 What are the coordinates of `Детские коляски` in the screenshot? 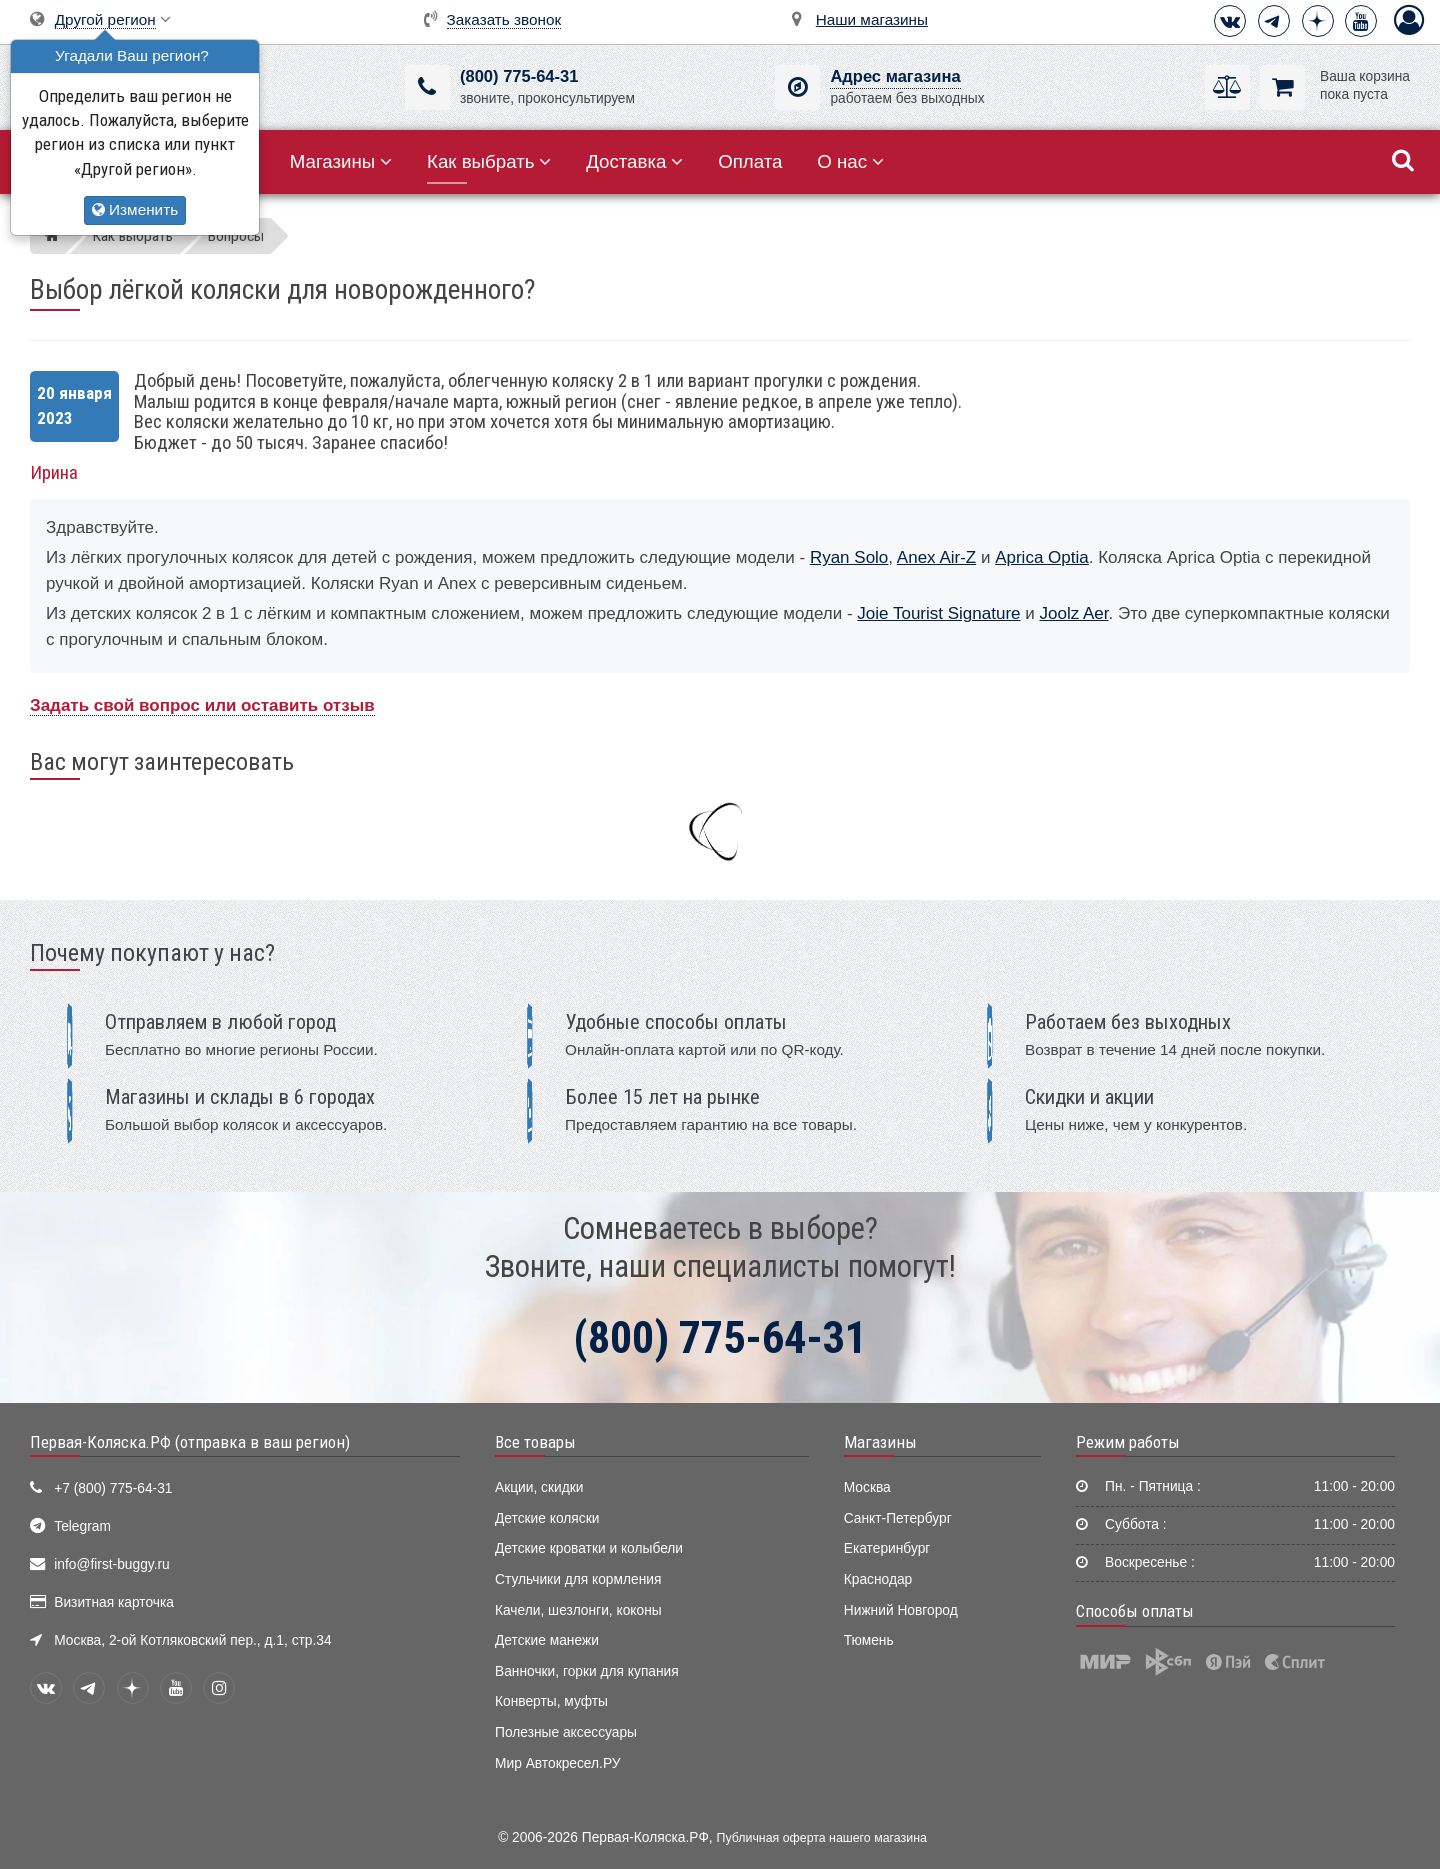 It's located at (547, 1518).